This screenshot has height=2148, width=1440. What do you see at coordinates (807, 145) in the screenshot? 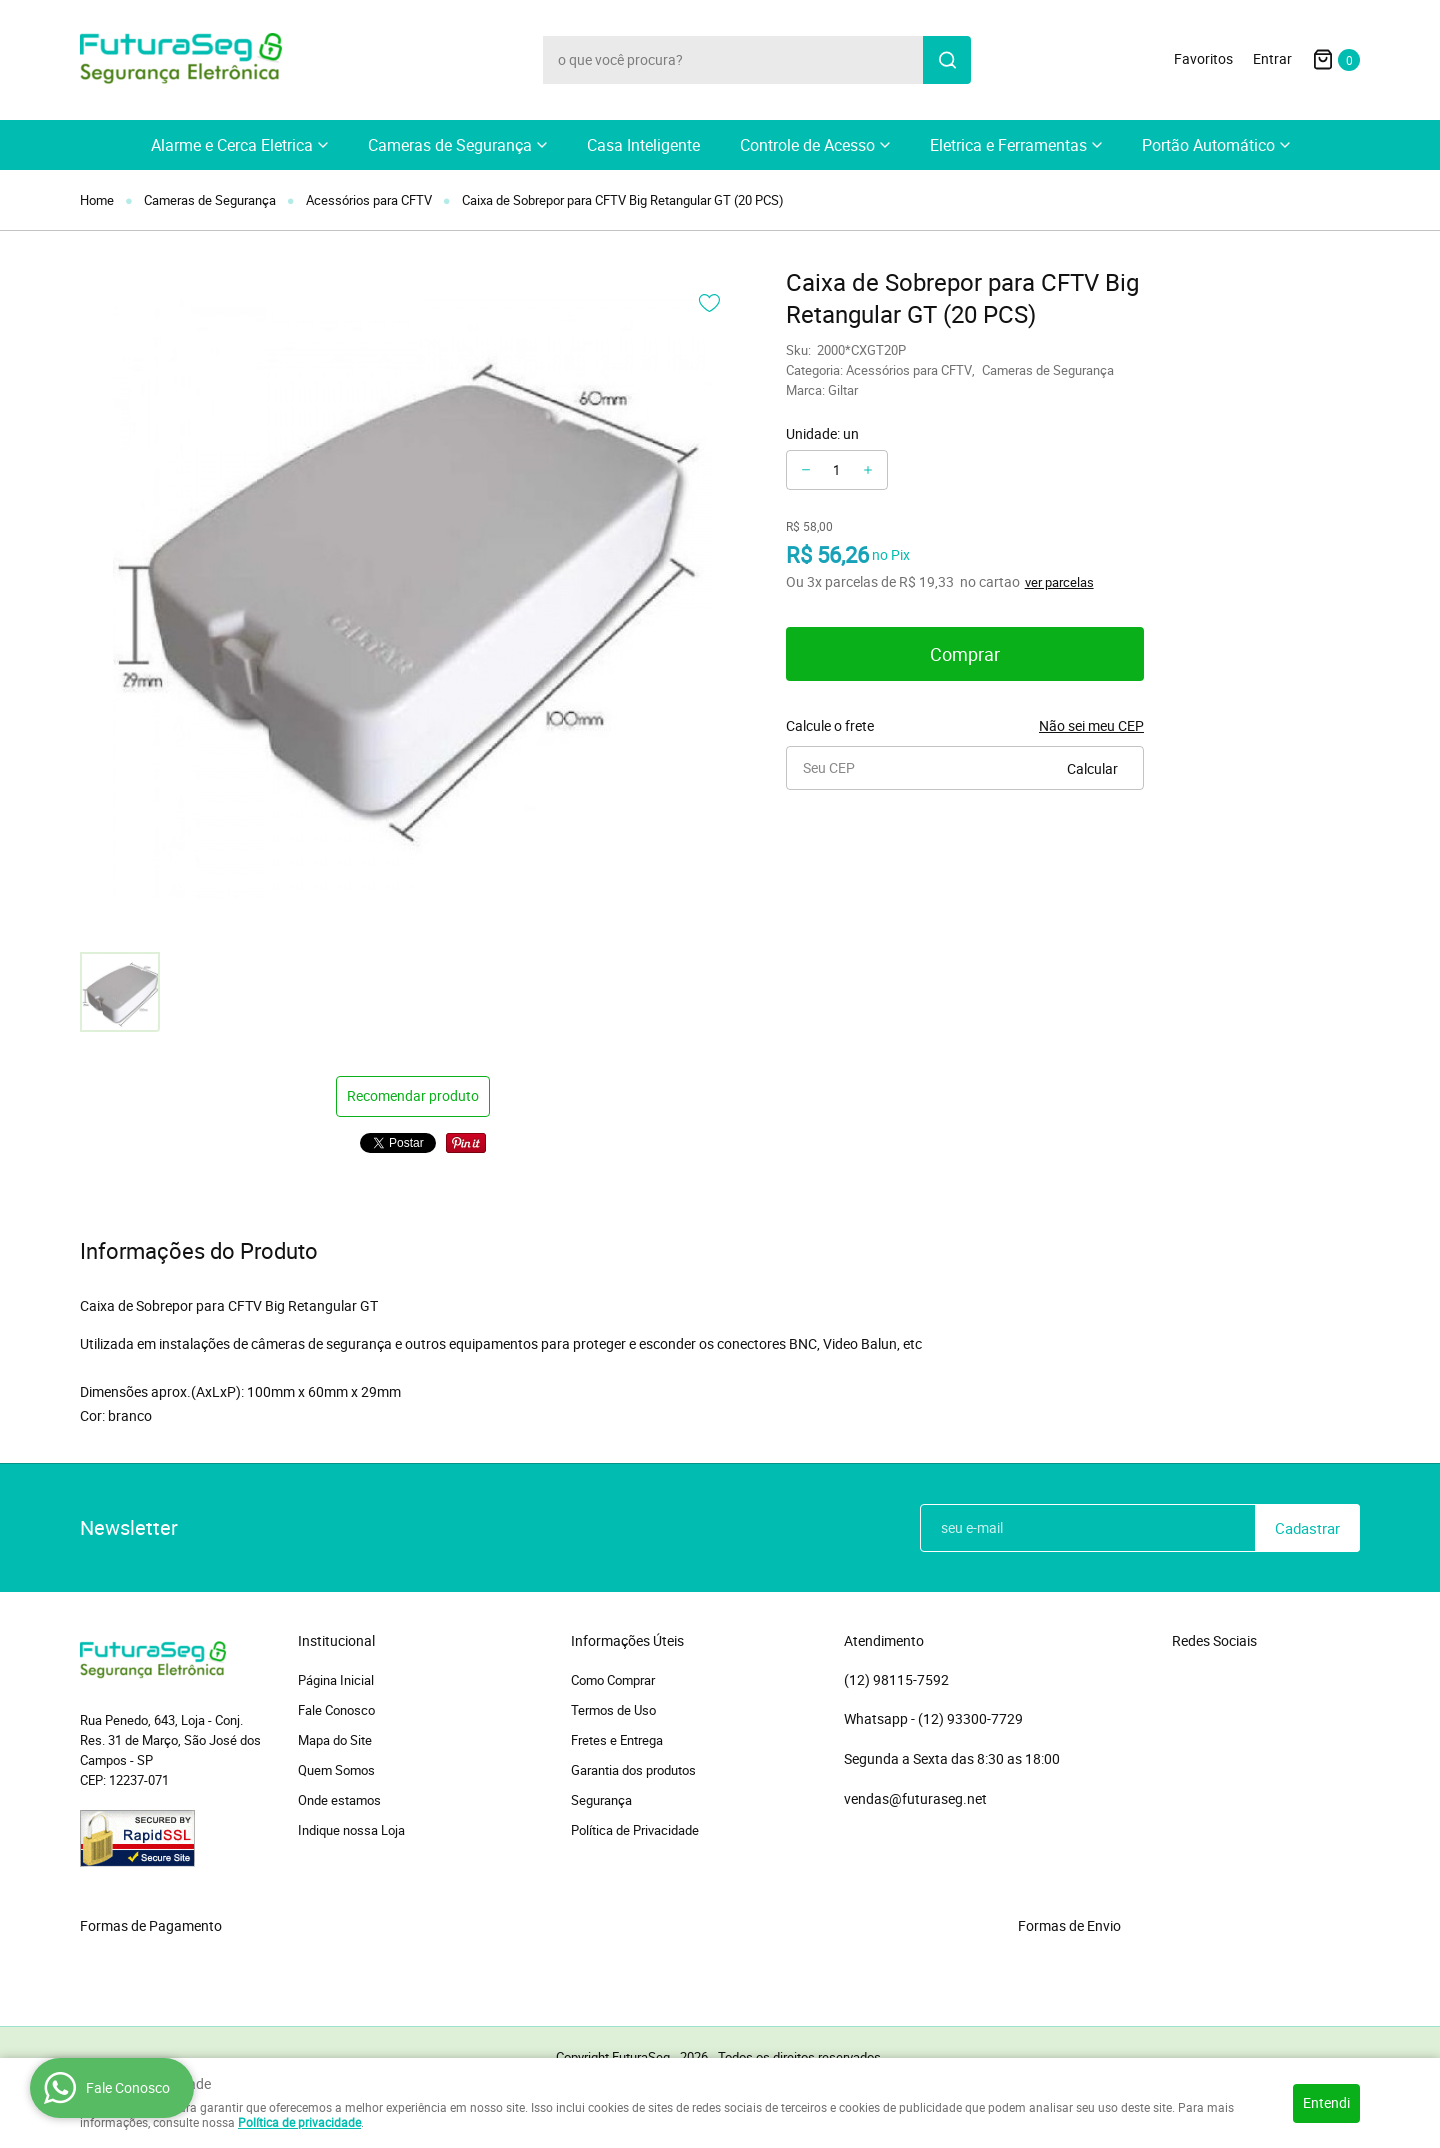
I see `Controle de Acesso` at bounding box center [807, 145].